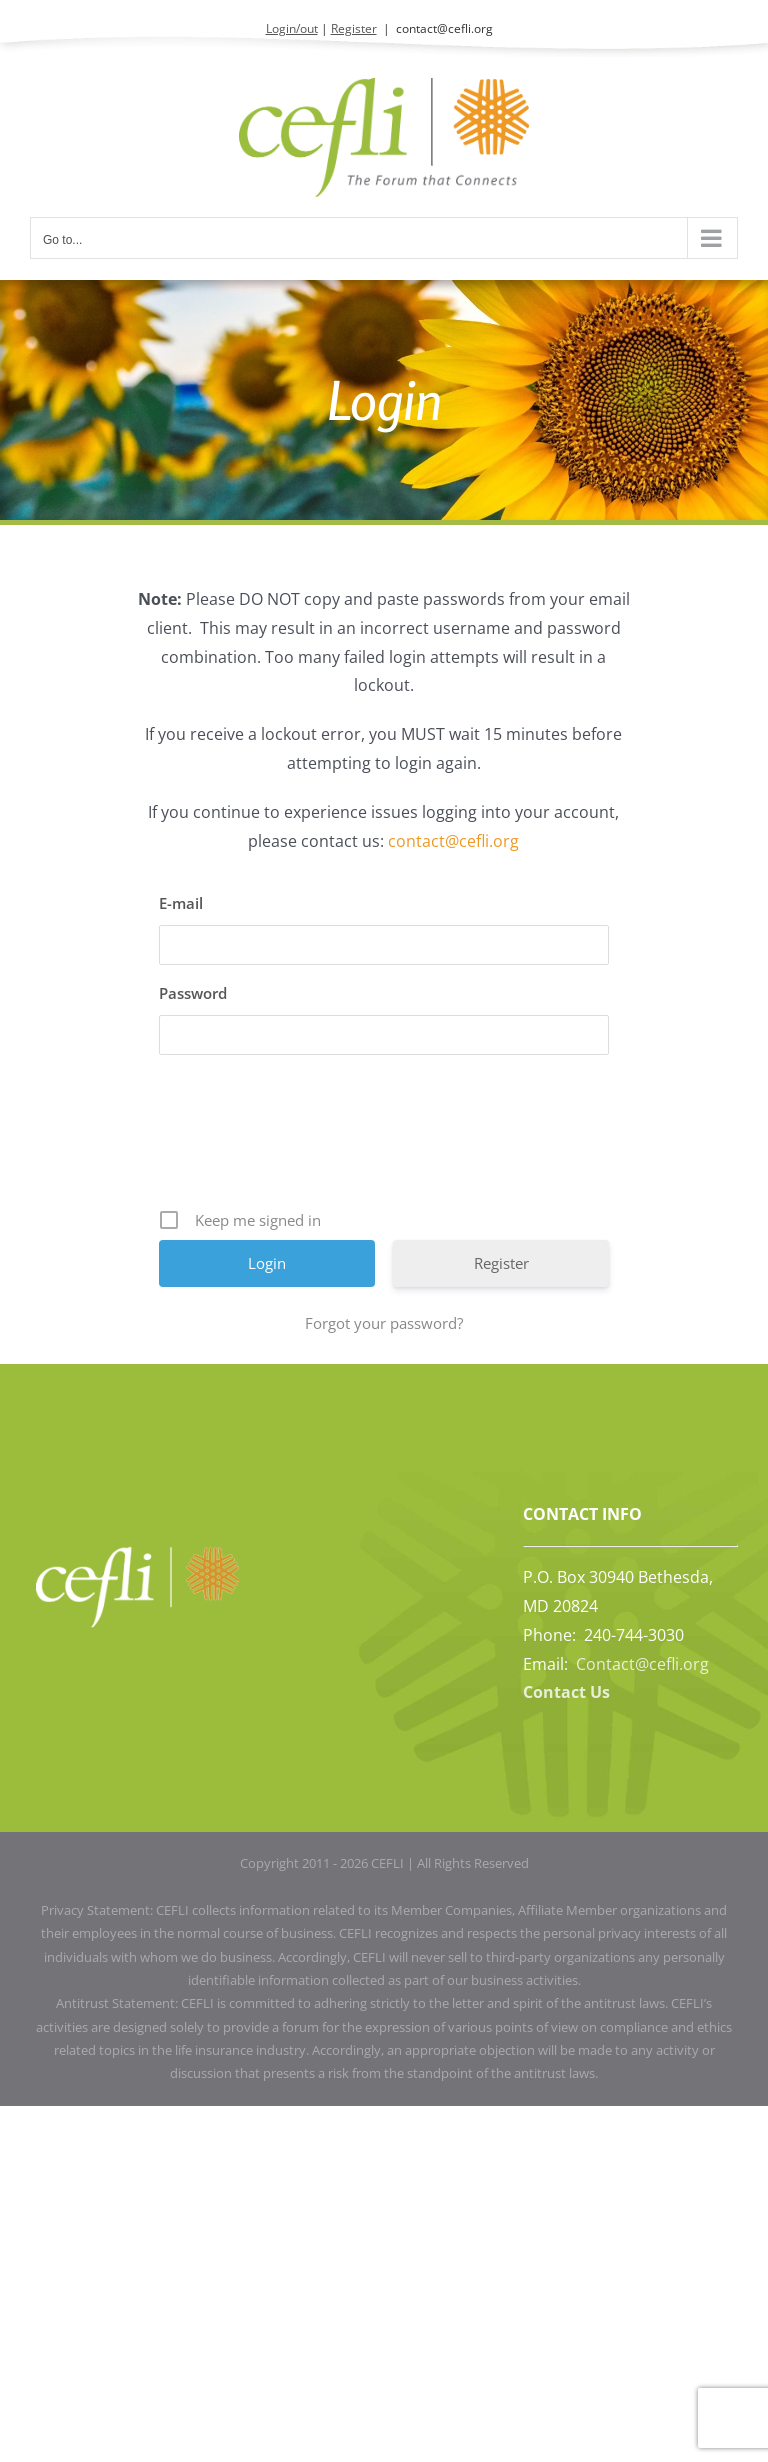 The width and height of the screenshot is (768, 2462). Describe the element at coordinates (193, 993) in the screenshot. I see `Password` at that location.